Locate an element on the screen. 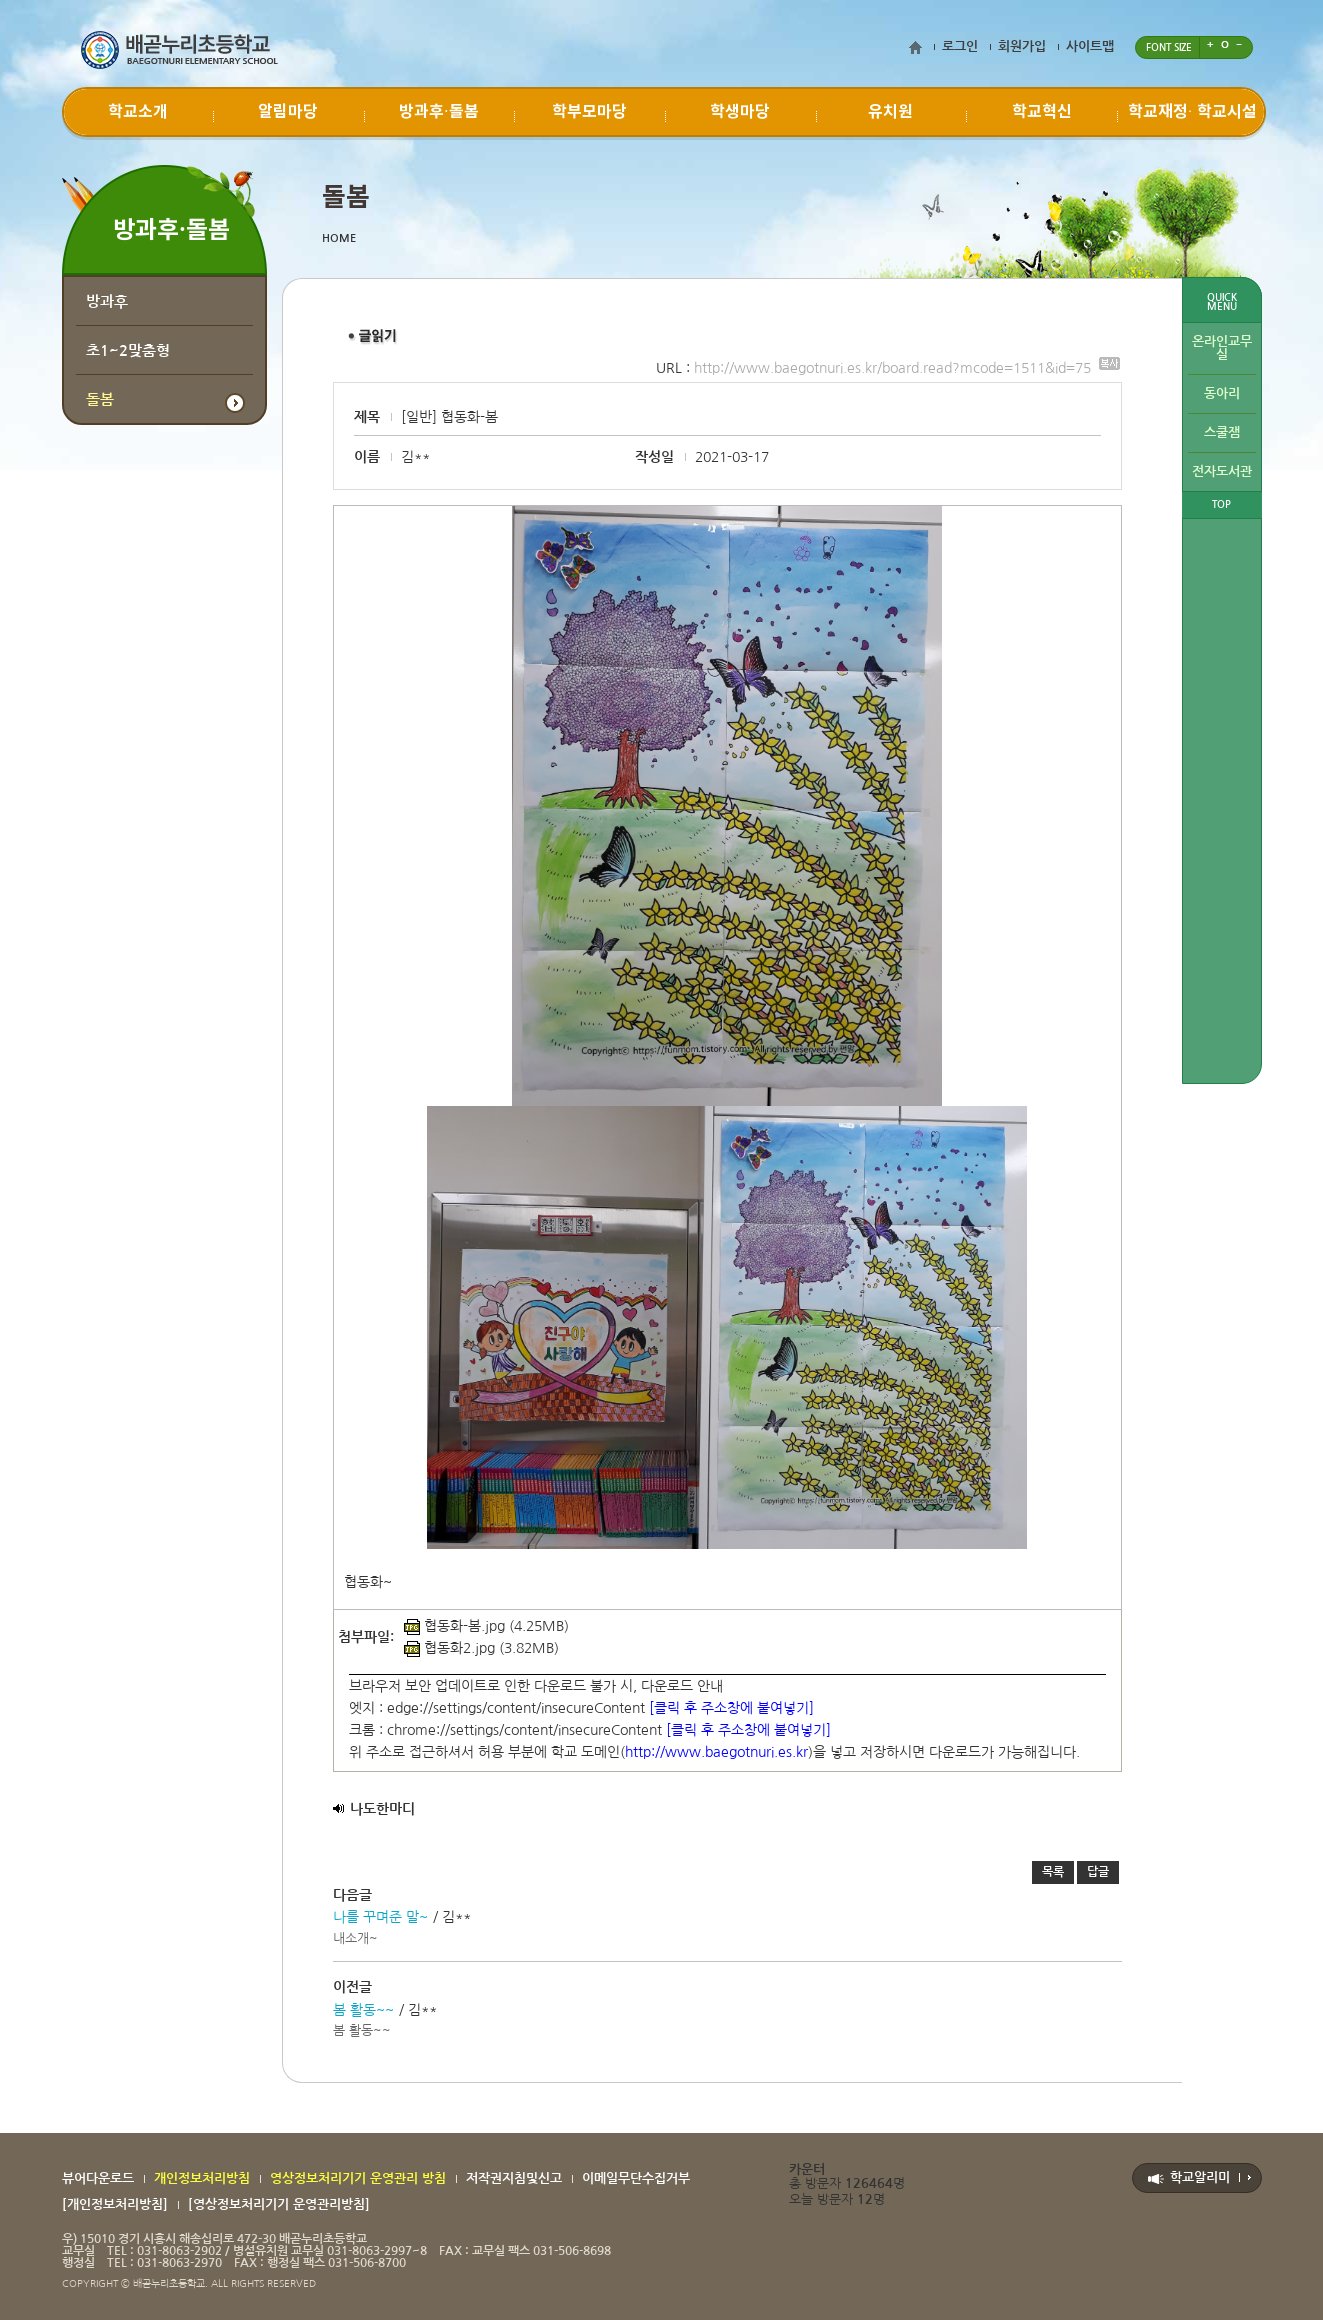  나를 꾸며준 말~ is located at coordinates (380, 1917).